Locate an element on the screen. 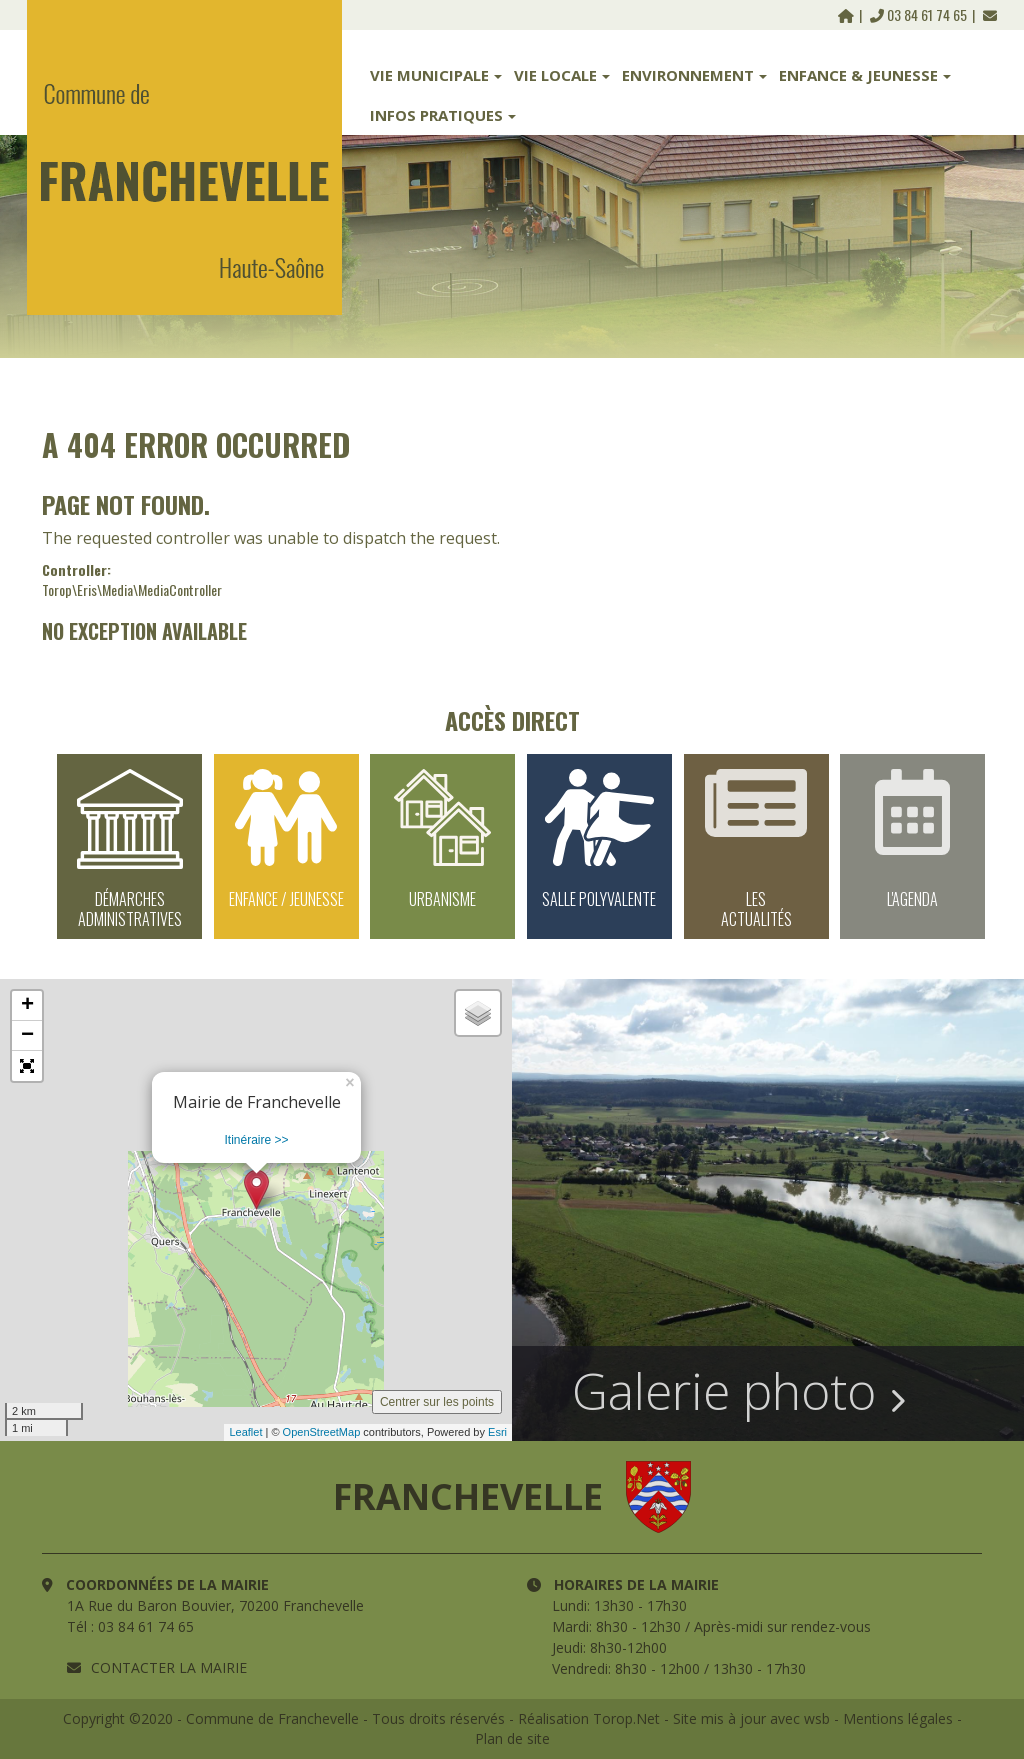  Enfance & Jeunesse is located at coordinates (865, 75).